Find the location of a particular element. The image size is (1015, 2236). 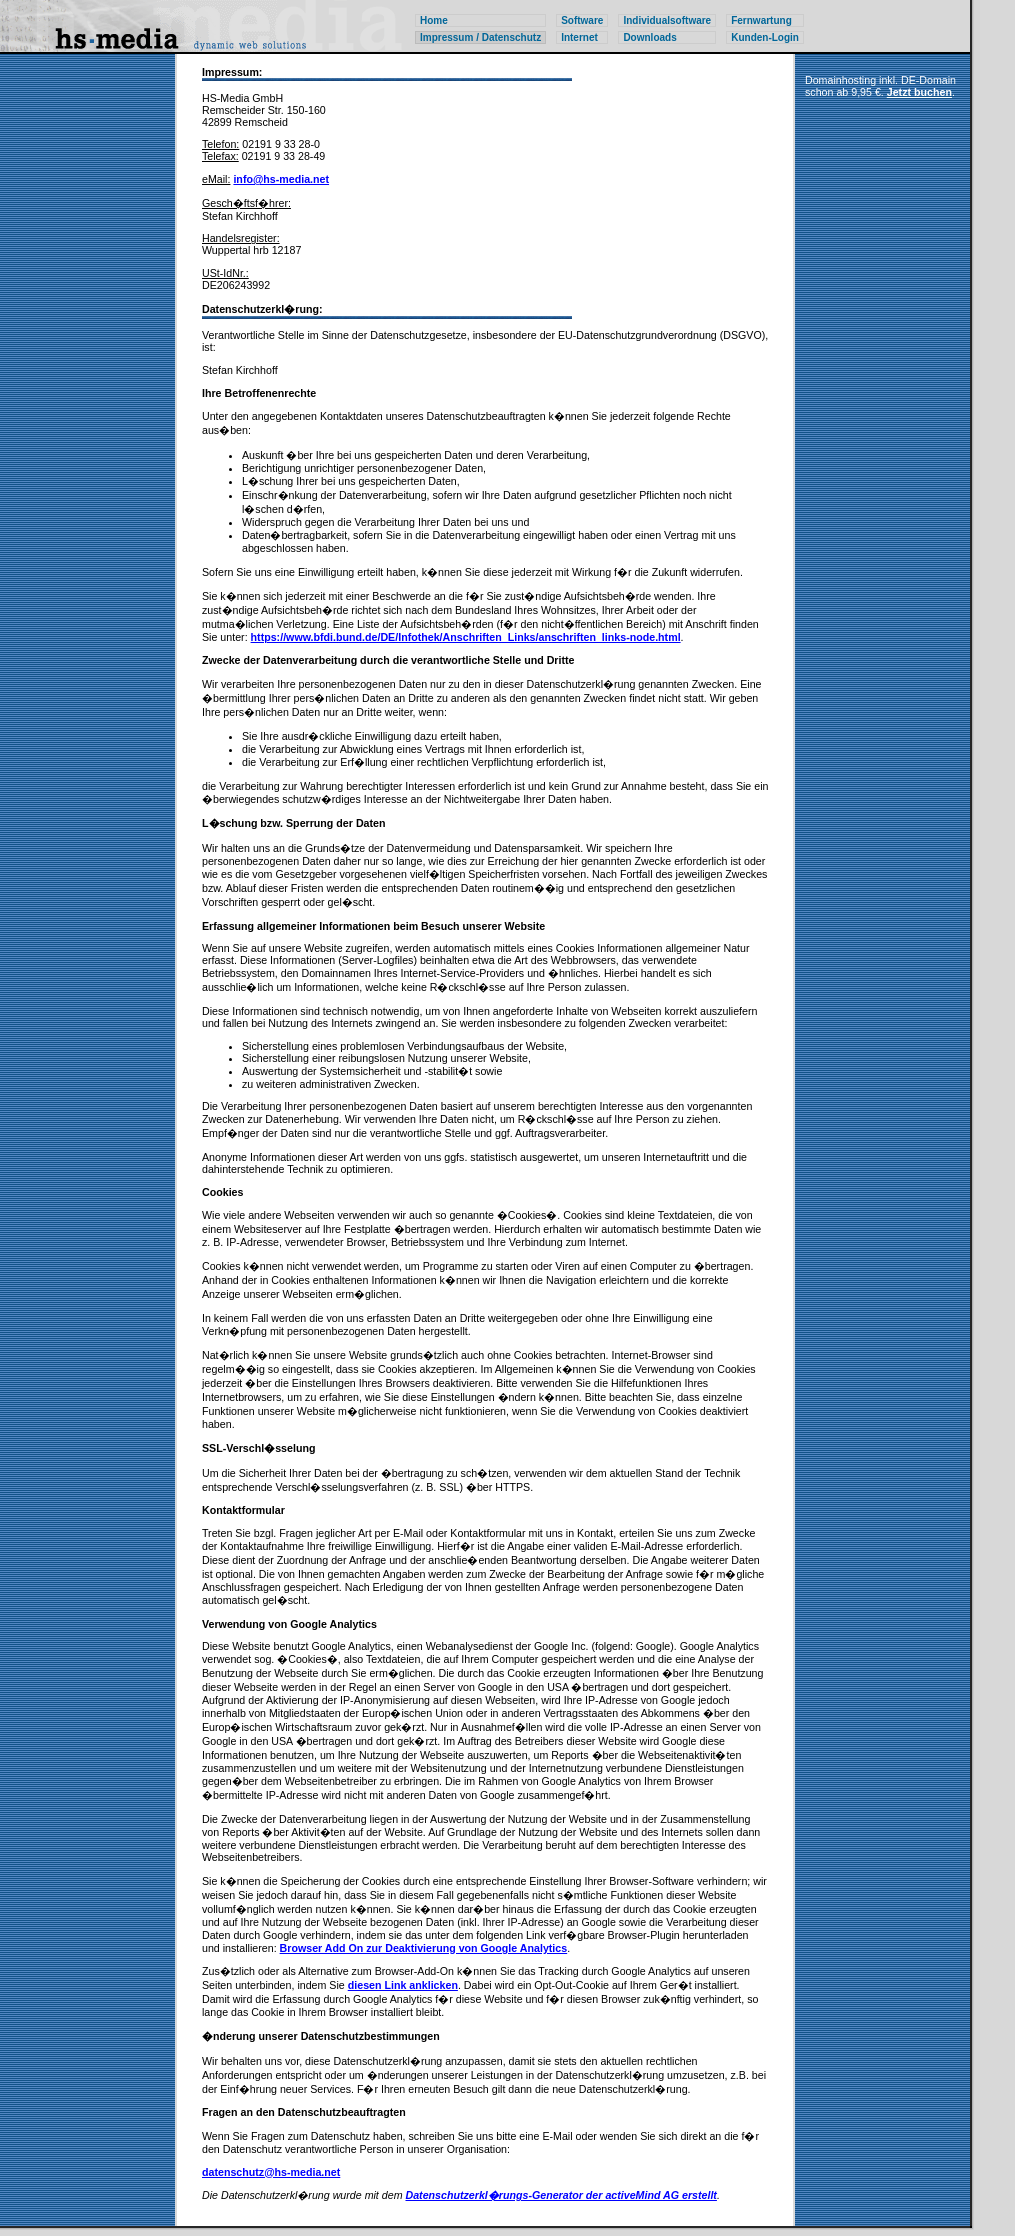

https://www.bfdi.bund.de/DE/Infothek/Anschriften_Links/anschriften_links-node.html is located at coordinates (466, 637).